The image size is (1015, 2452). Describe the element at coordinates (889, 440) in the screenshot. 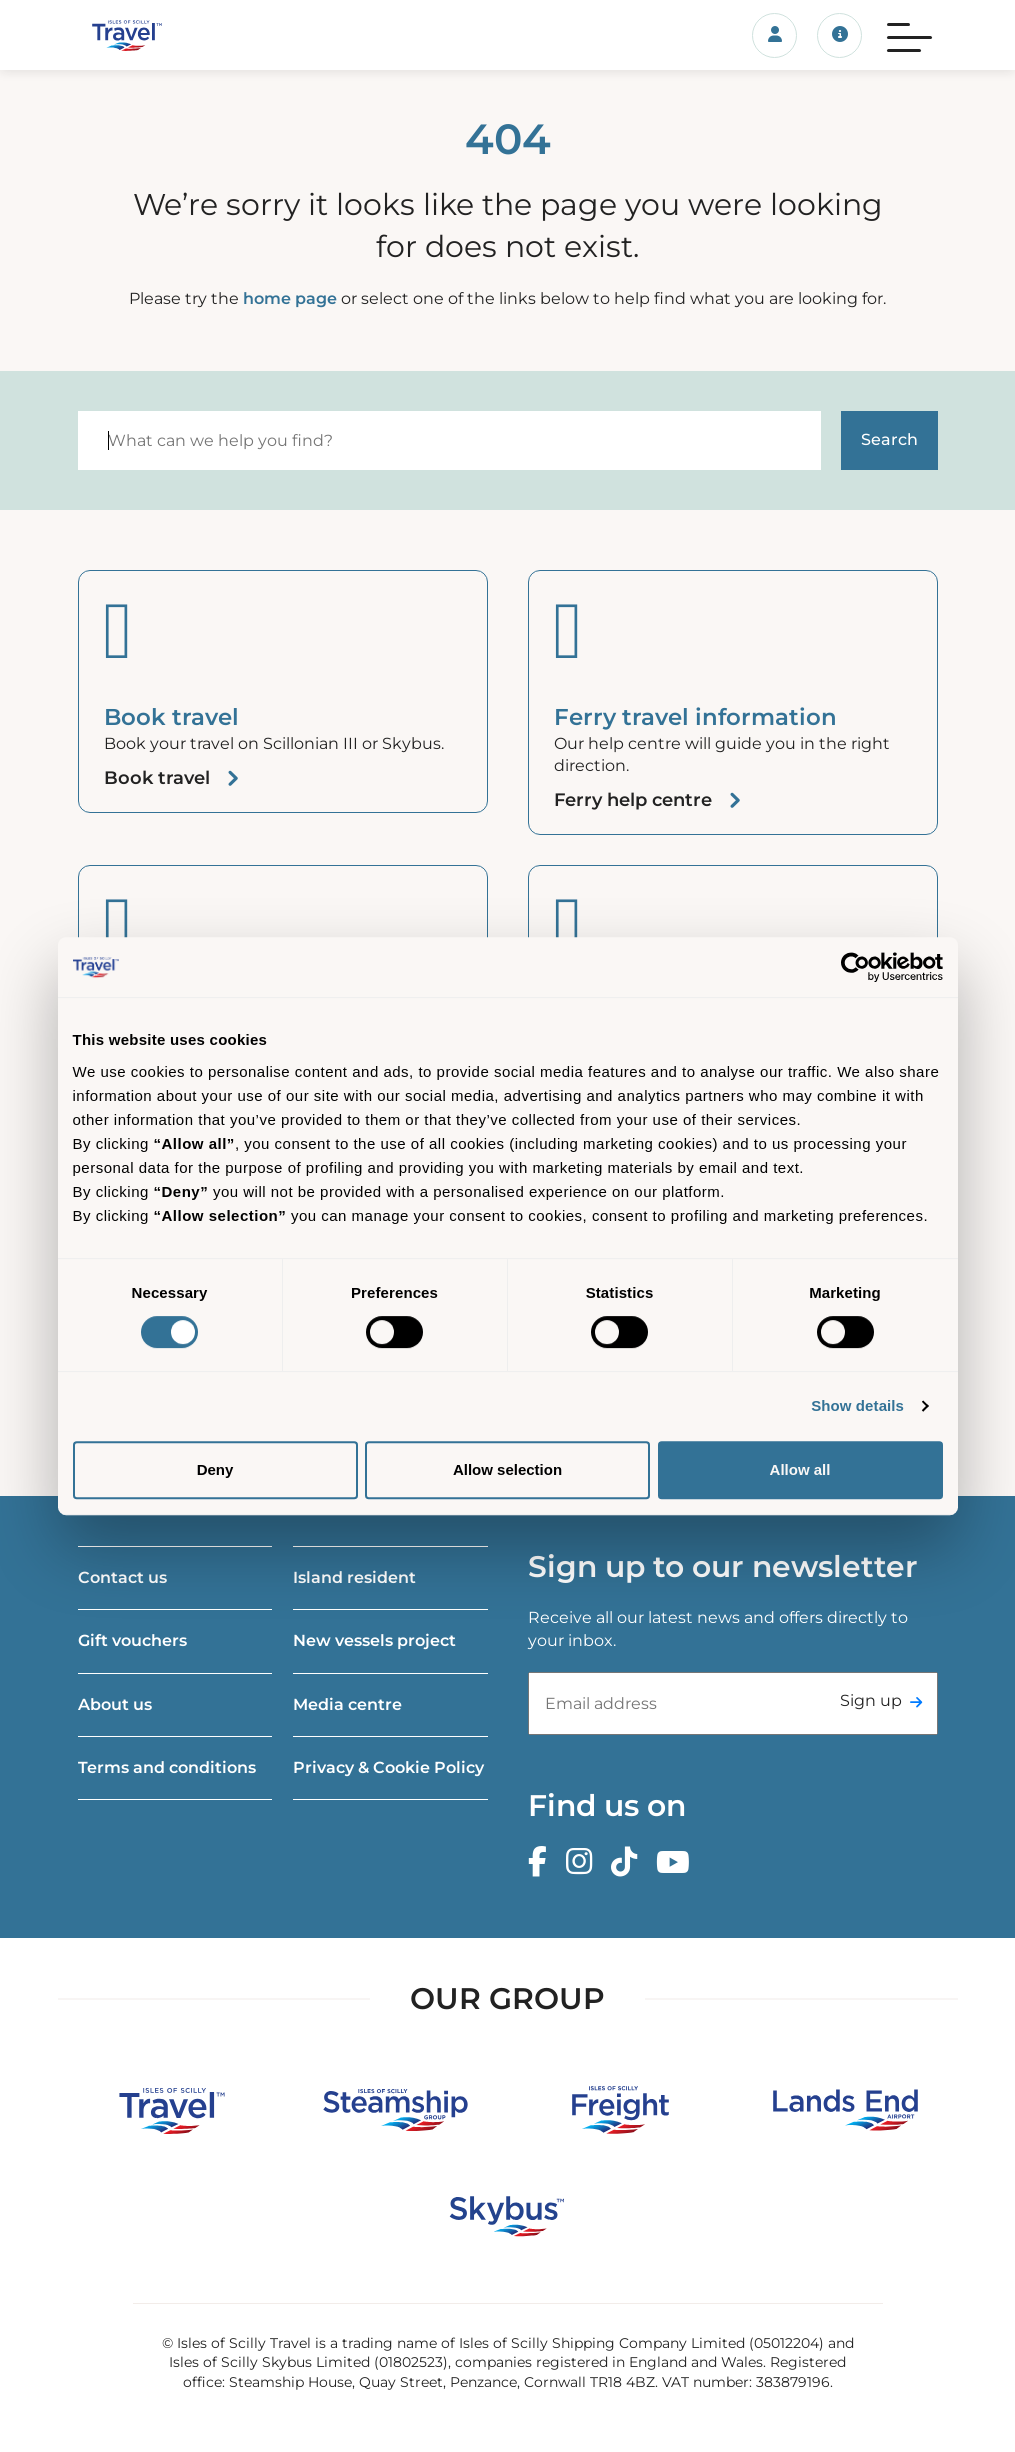

I see `[Start search]` at that location.